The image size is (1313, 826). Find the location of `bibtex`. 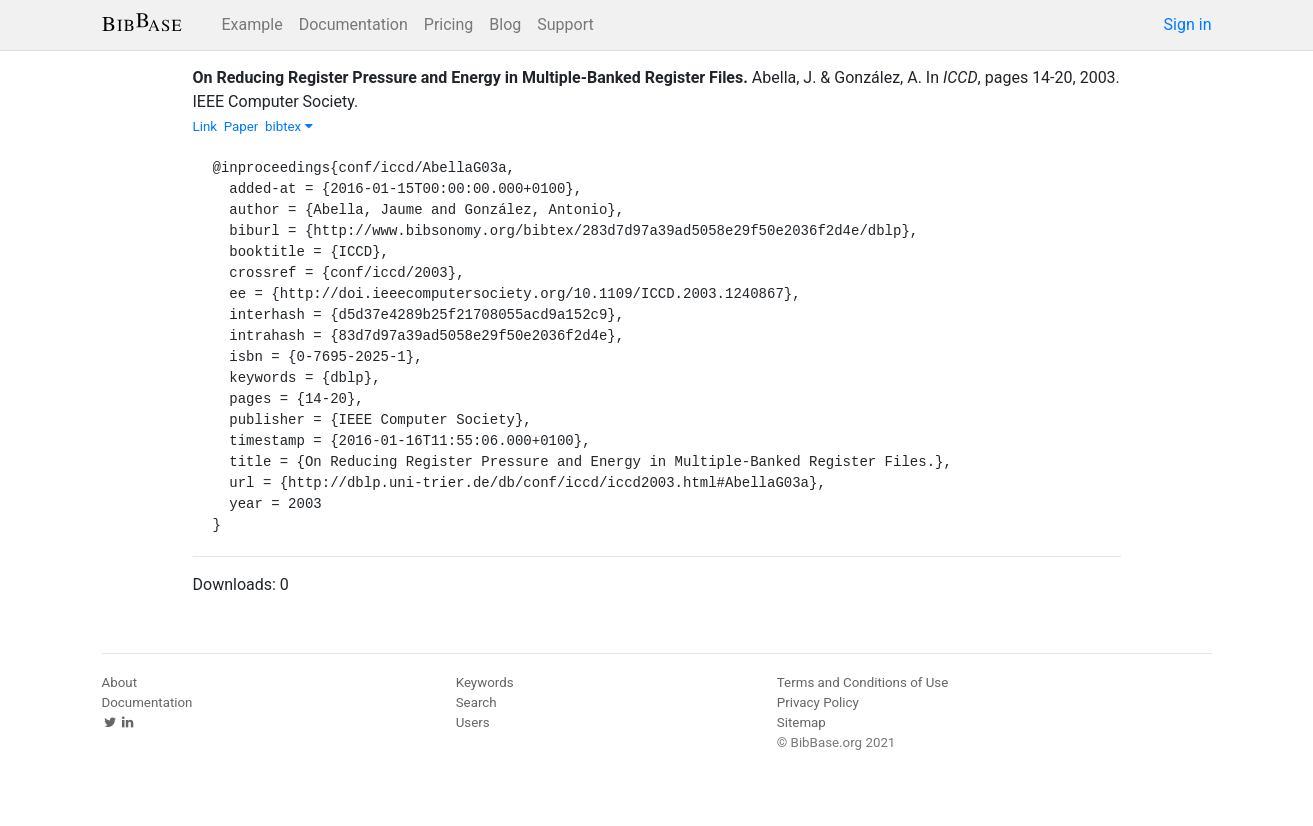

bibtex is located at coordinates (289, 126).